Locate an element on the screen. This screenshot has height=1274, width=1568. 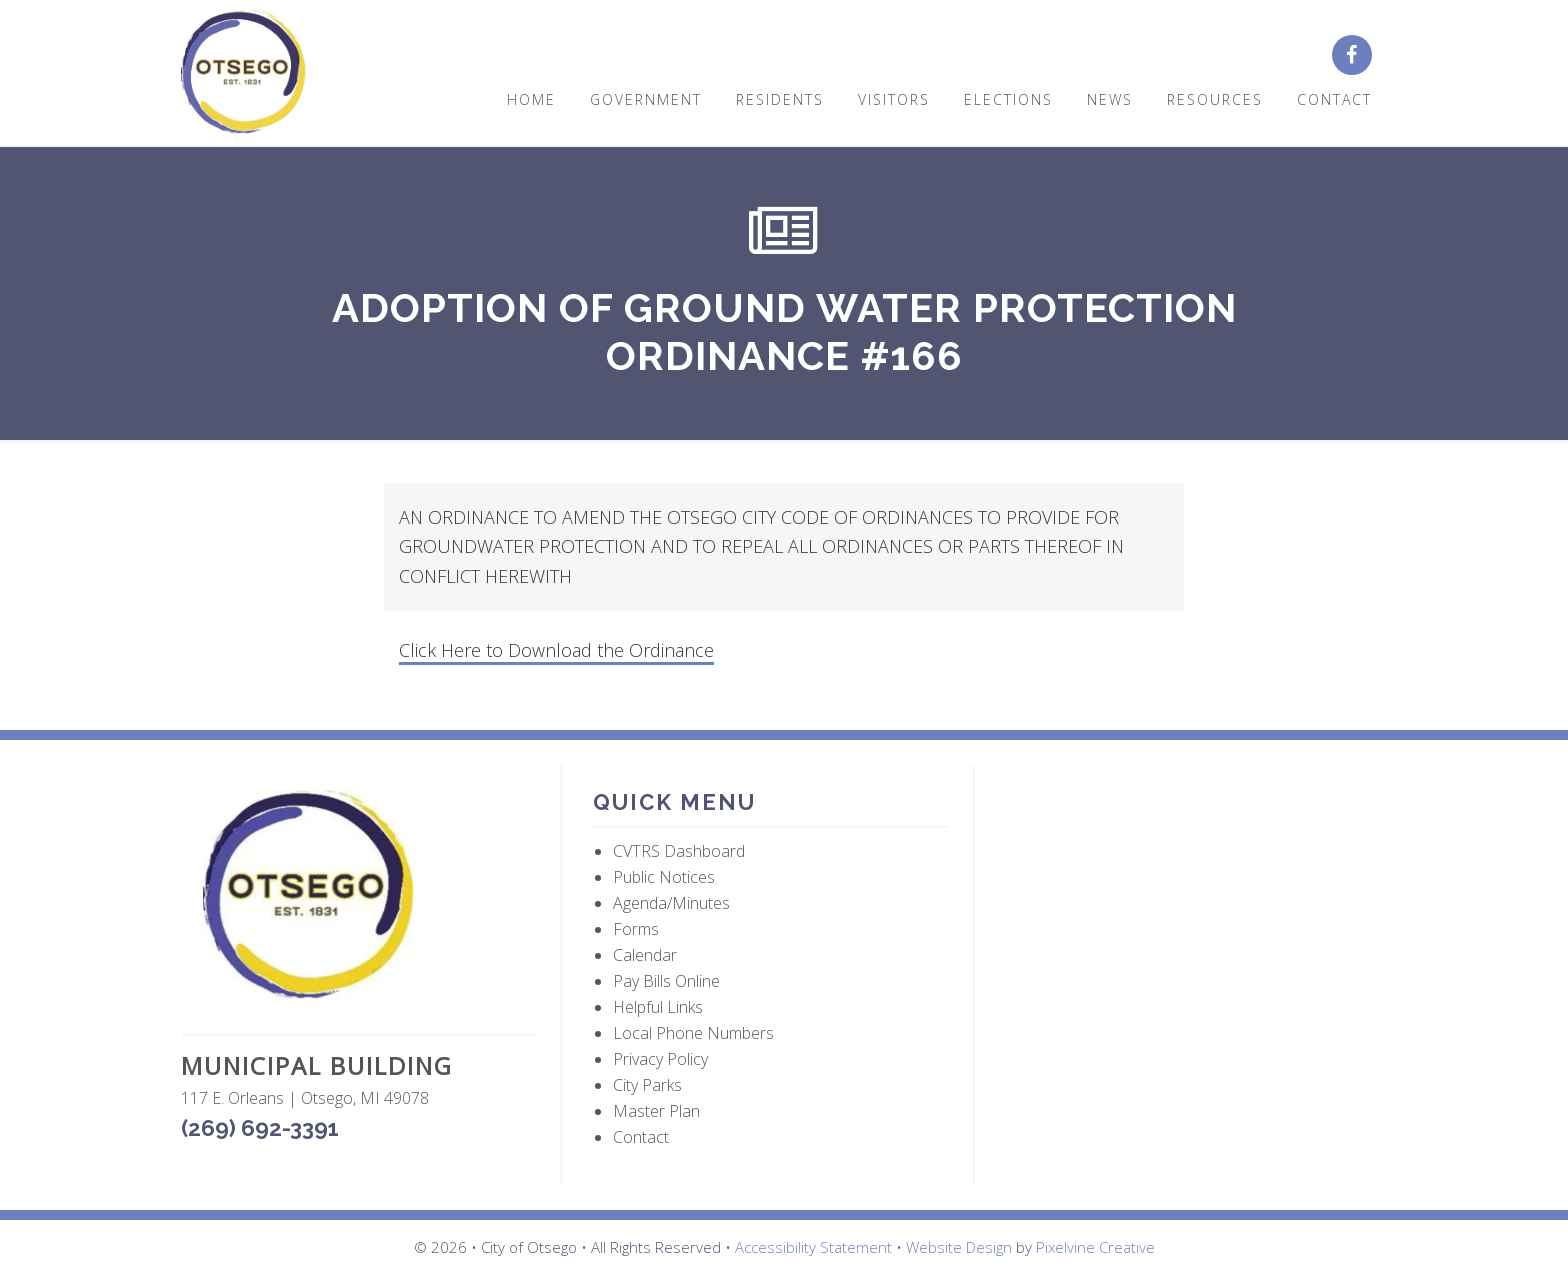
[City of Otsego Facebook page (opens in a new tab)] is located at coordinates (1359, 56).